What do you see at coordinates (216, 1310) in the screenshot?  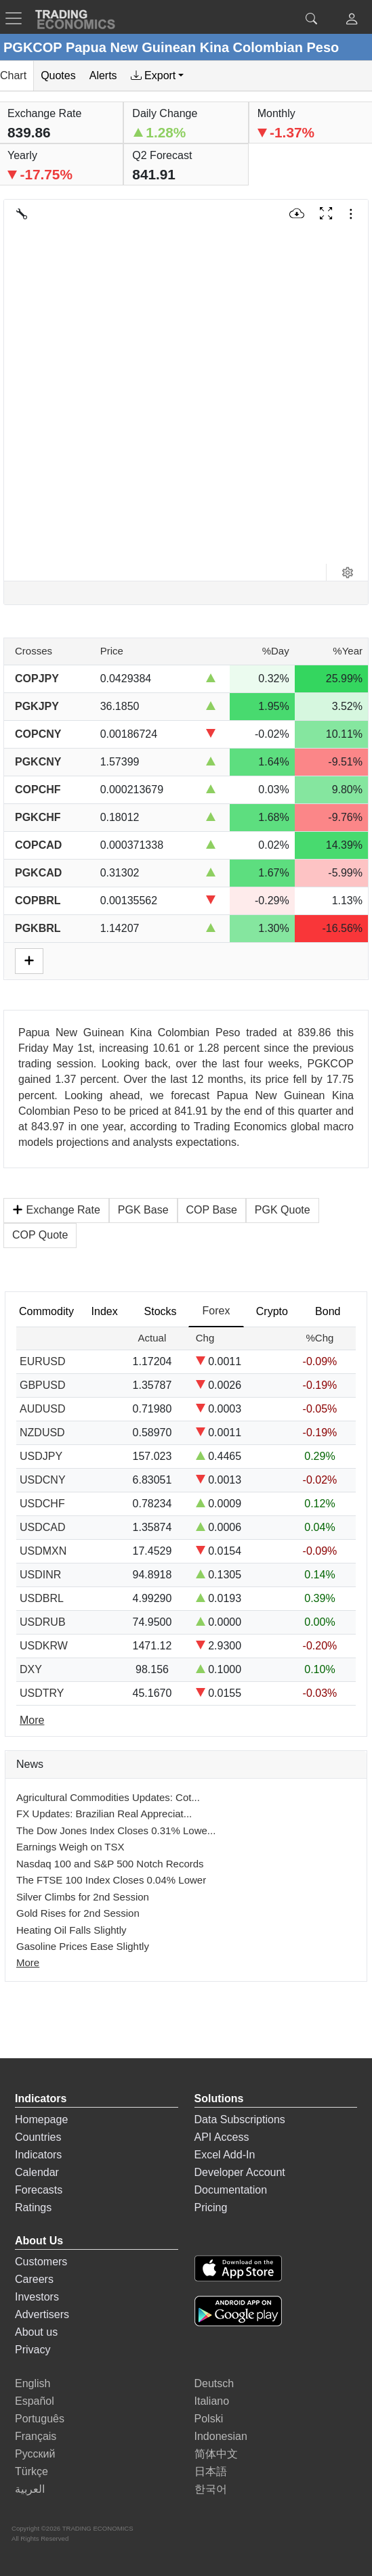 I see `Forex [tab]` at bounding box center [216, 1310].